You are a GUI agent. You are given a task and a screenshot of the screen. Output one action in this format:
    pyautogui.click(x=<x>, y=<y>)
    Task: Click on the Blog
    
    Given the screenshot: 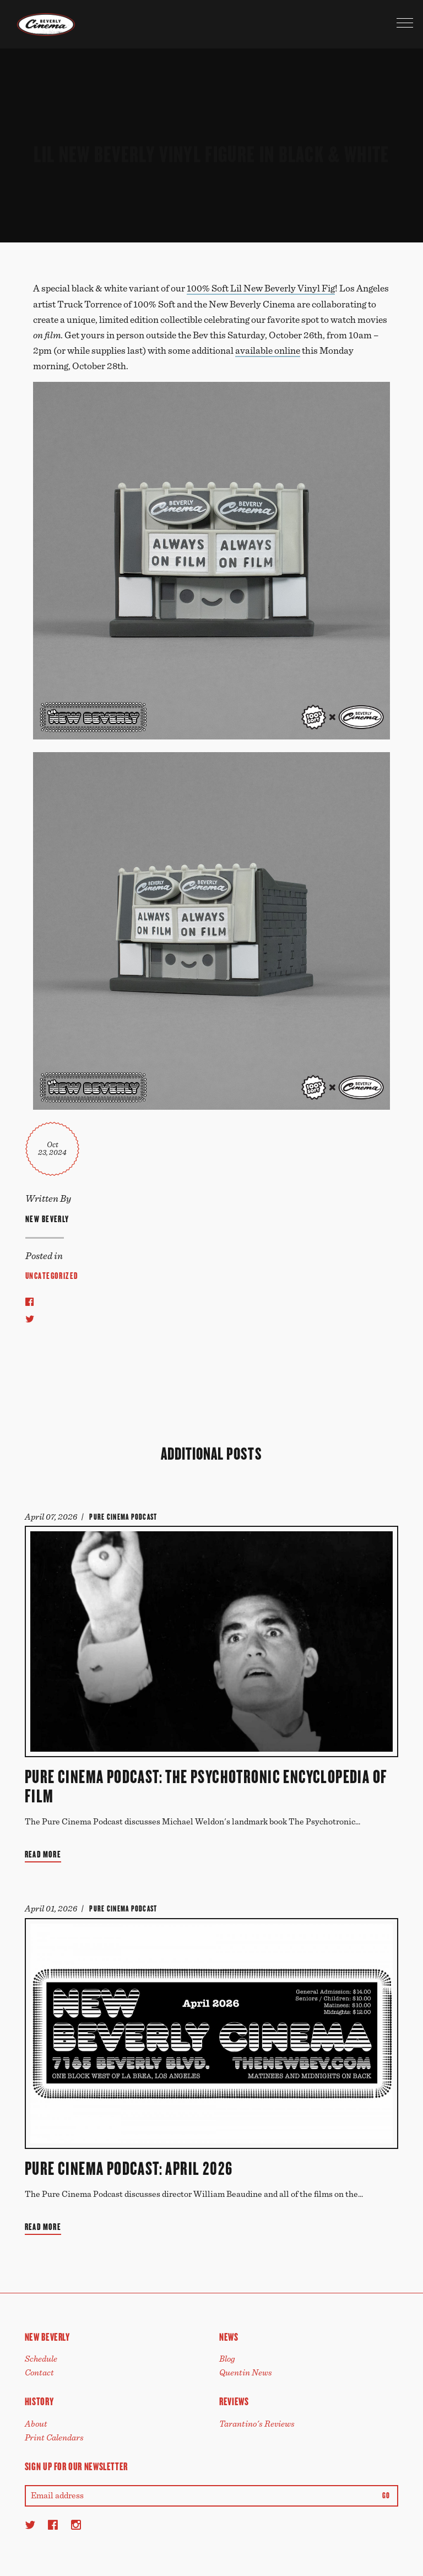 What is the action you would take?
    pyautogui.click(x=227, y=2358)
    